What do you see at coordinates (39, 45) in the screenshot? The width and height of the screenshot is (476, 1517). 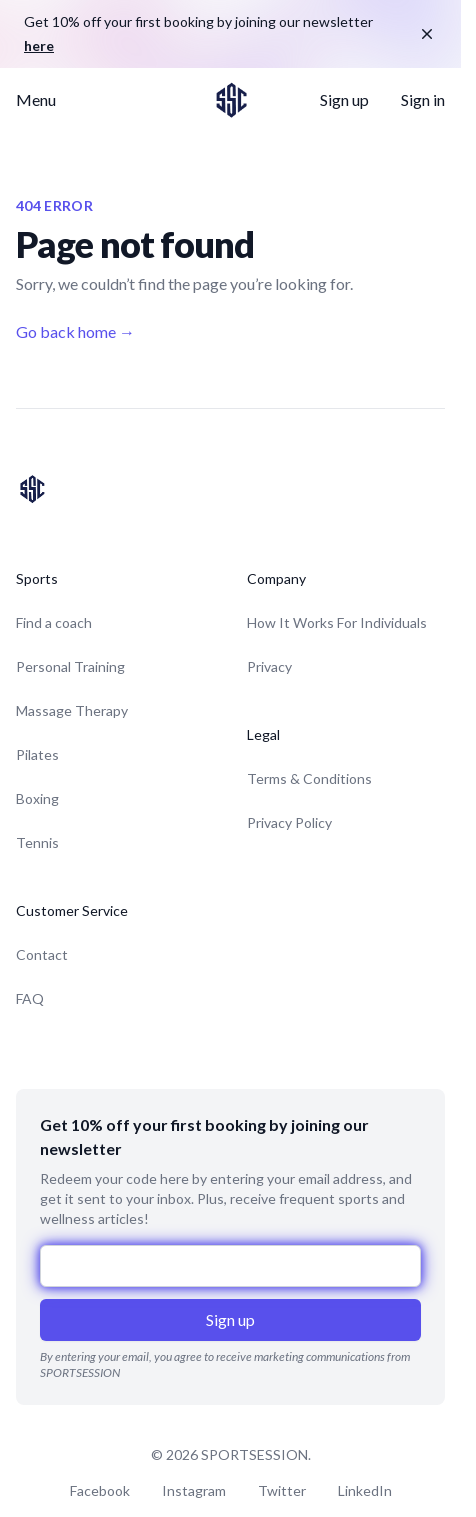 I see `here` at bounding box center [39, 45].